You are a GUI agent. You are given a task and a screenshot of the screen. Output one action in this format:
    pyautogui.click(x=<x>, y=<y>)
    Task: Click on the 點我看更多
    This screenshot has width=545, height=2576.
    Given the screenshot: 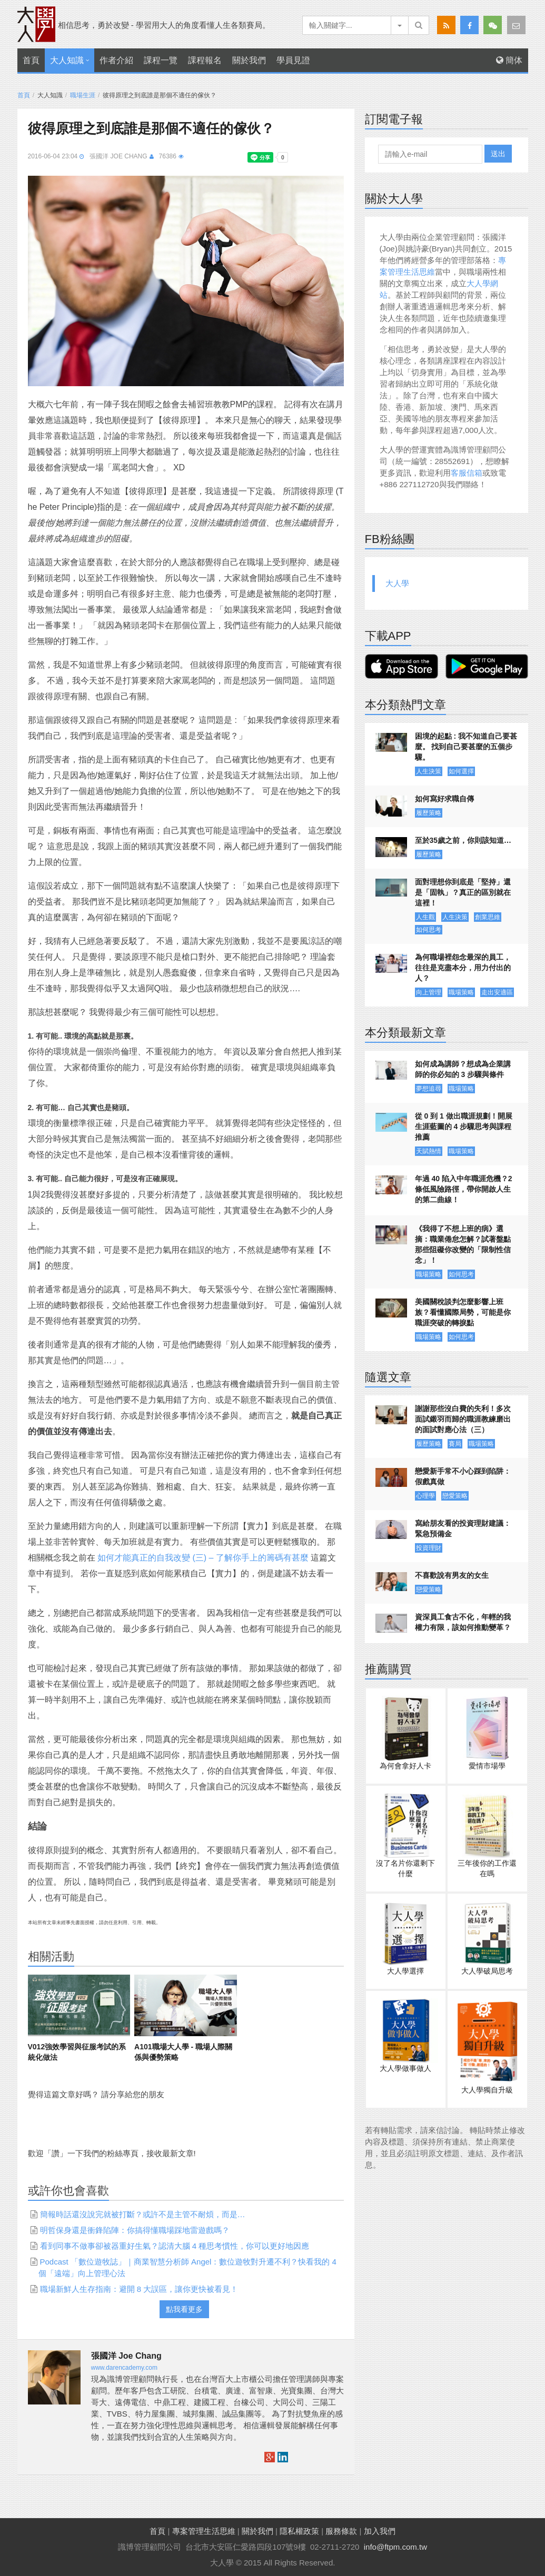 What is the action you would take?
    pyautogui.click(x=184, y=2309)
    